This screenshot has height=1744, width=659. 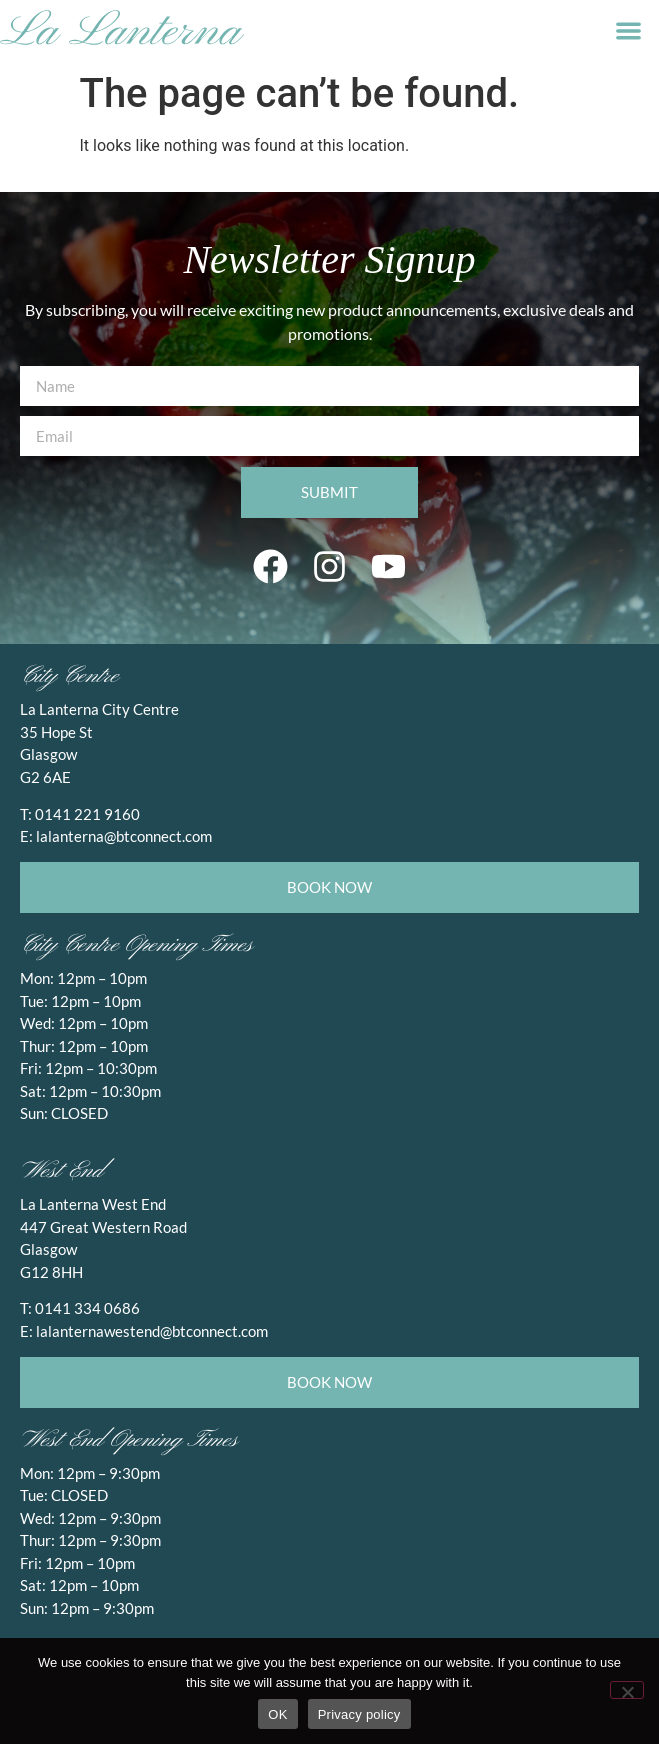 What do you see at coordinates (277, 1714) in the screenshot?
I see `OK` at bounding box center [277, 1714].